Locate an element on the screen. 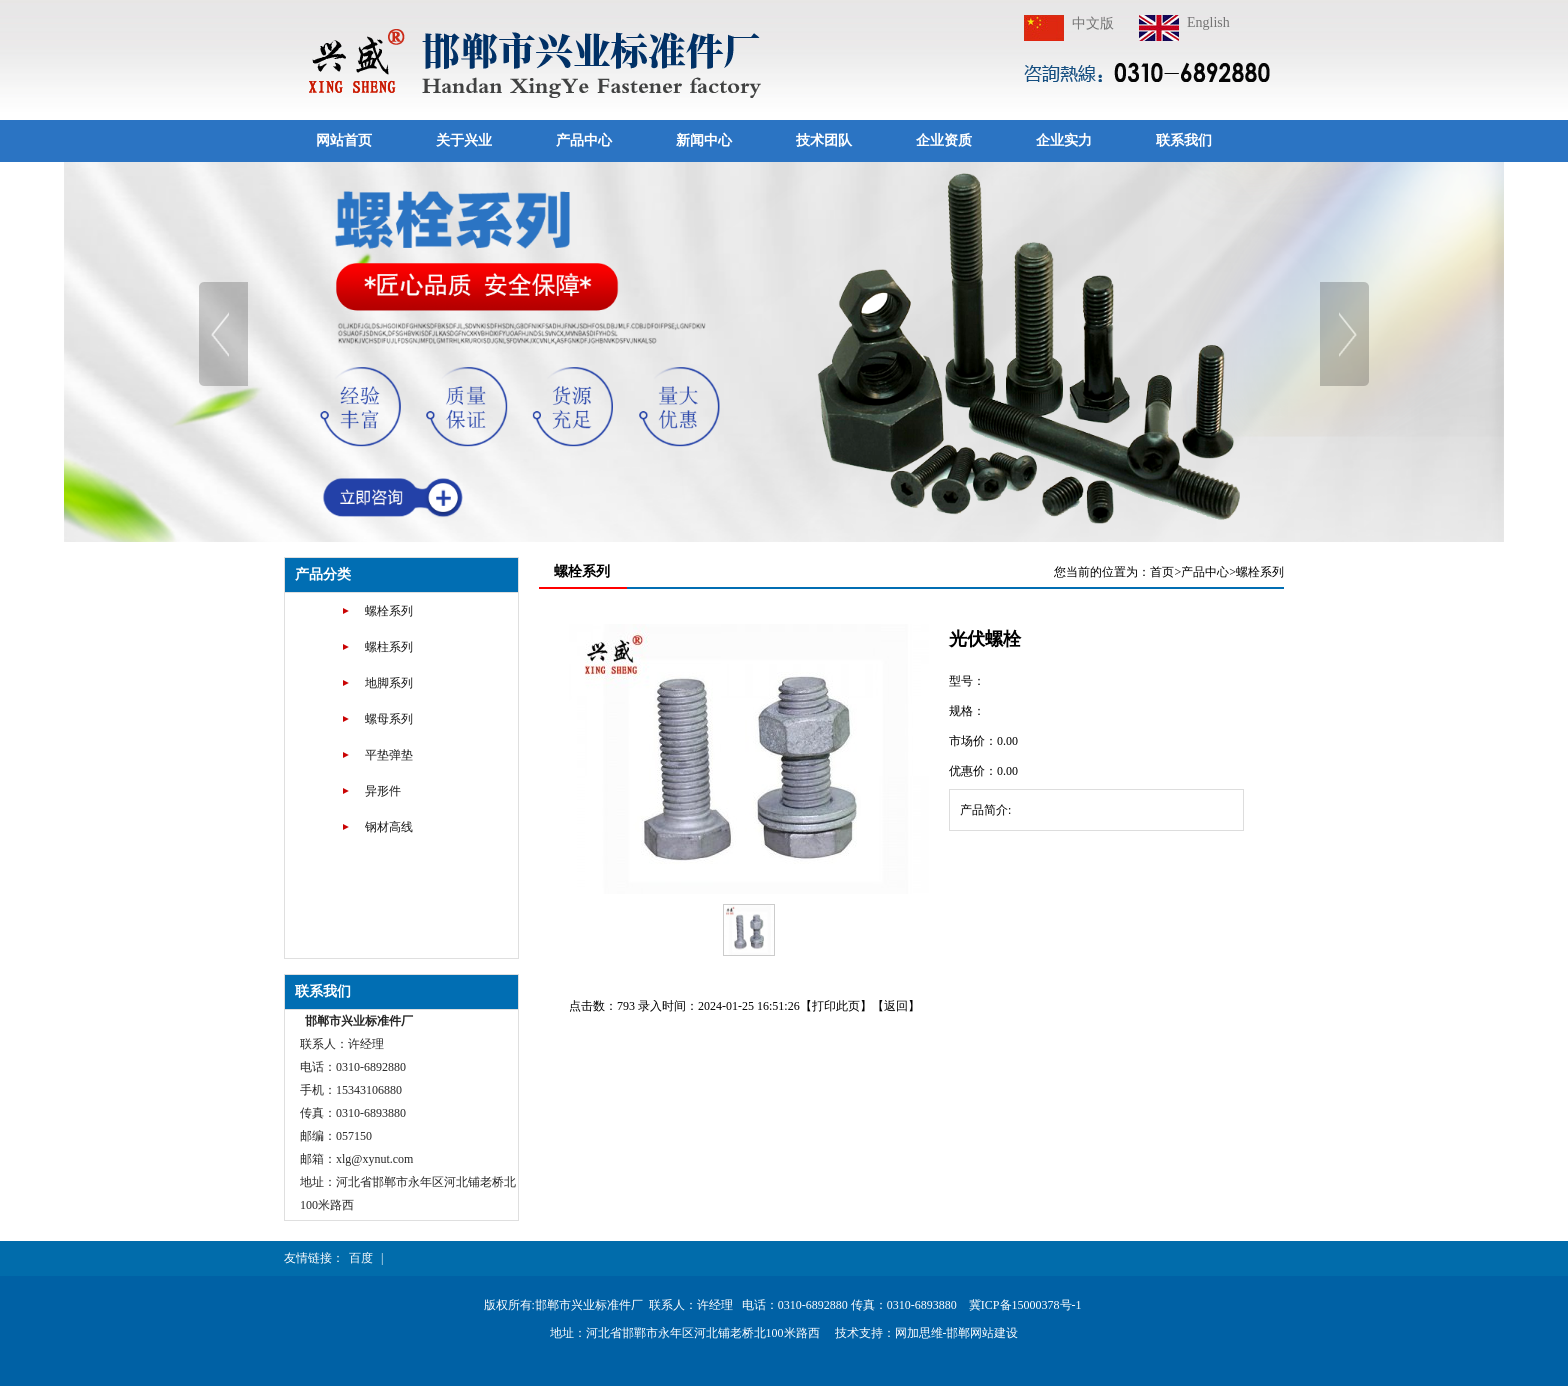  平垫弹垫 is located at coordinates (389, 755).